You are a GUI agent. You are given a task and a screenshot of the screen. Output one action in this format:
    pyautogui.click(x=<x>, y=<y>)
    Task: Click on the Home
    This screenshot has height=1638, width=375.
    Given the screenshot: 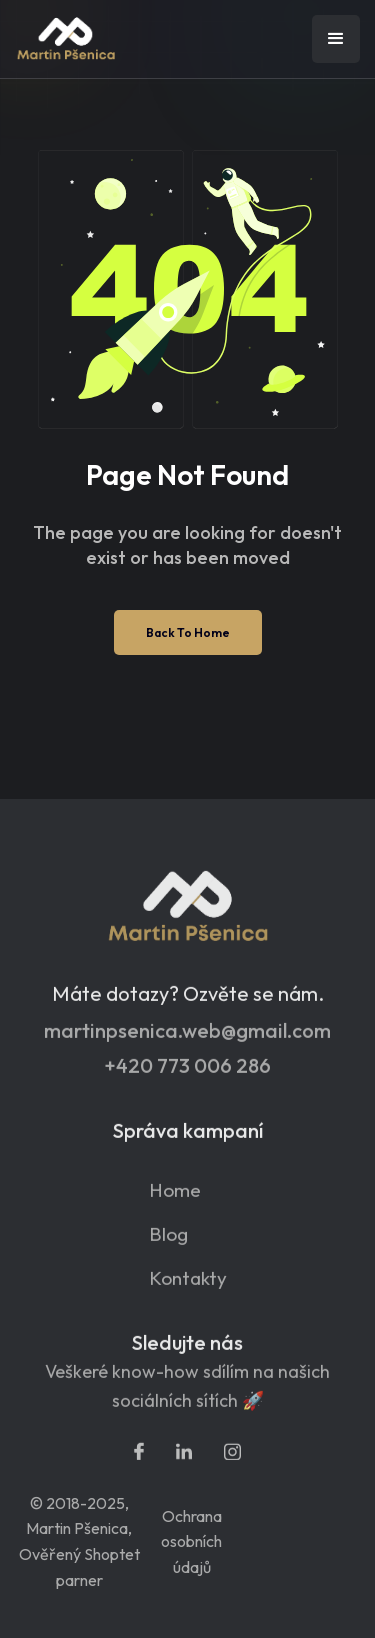 What is the action you would take?
    pyautogui.click(x=175, y=1200)
    